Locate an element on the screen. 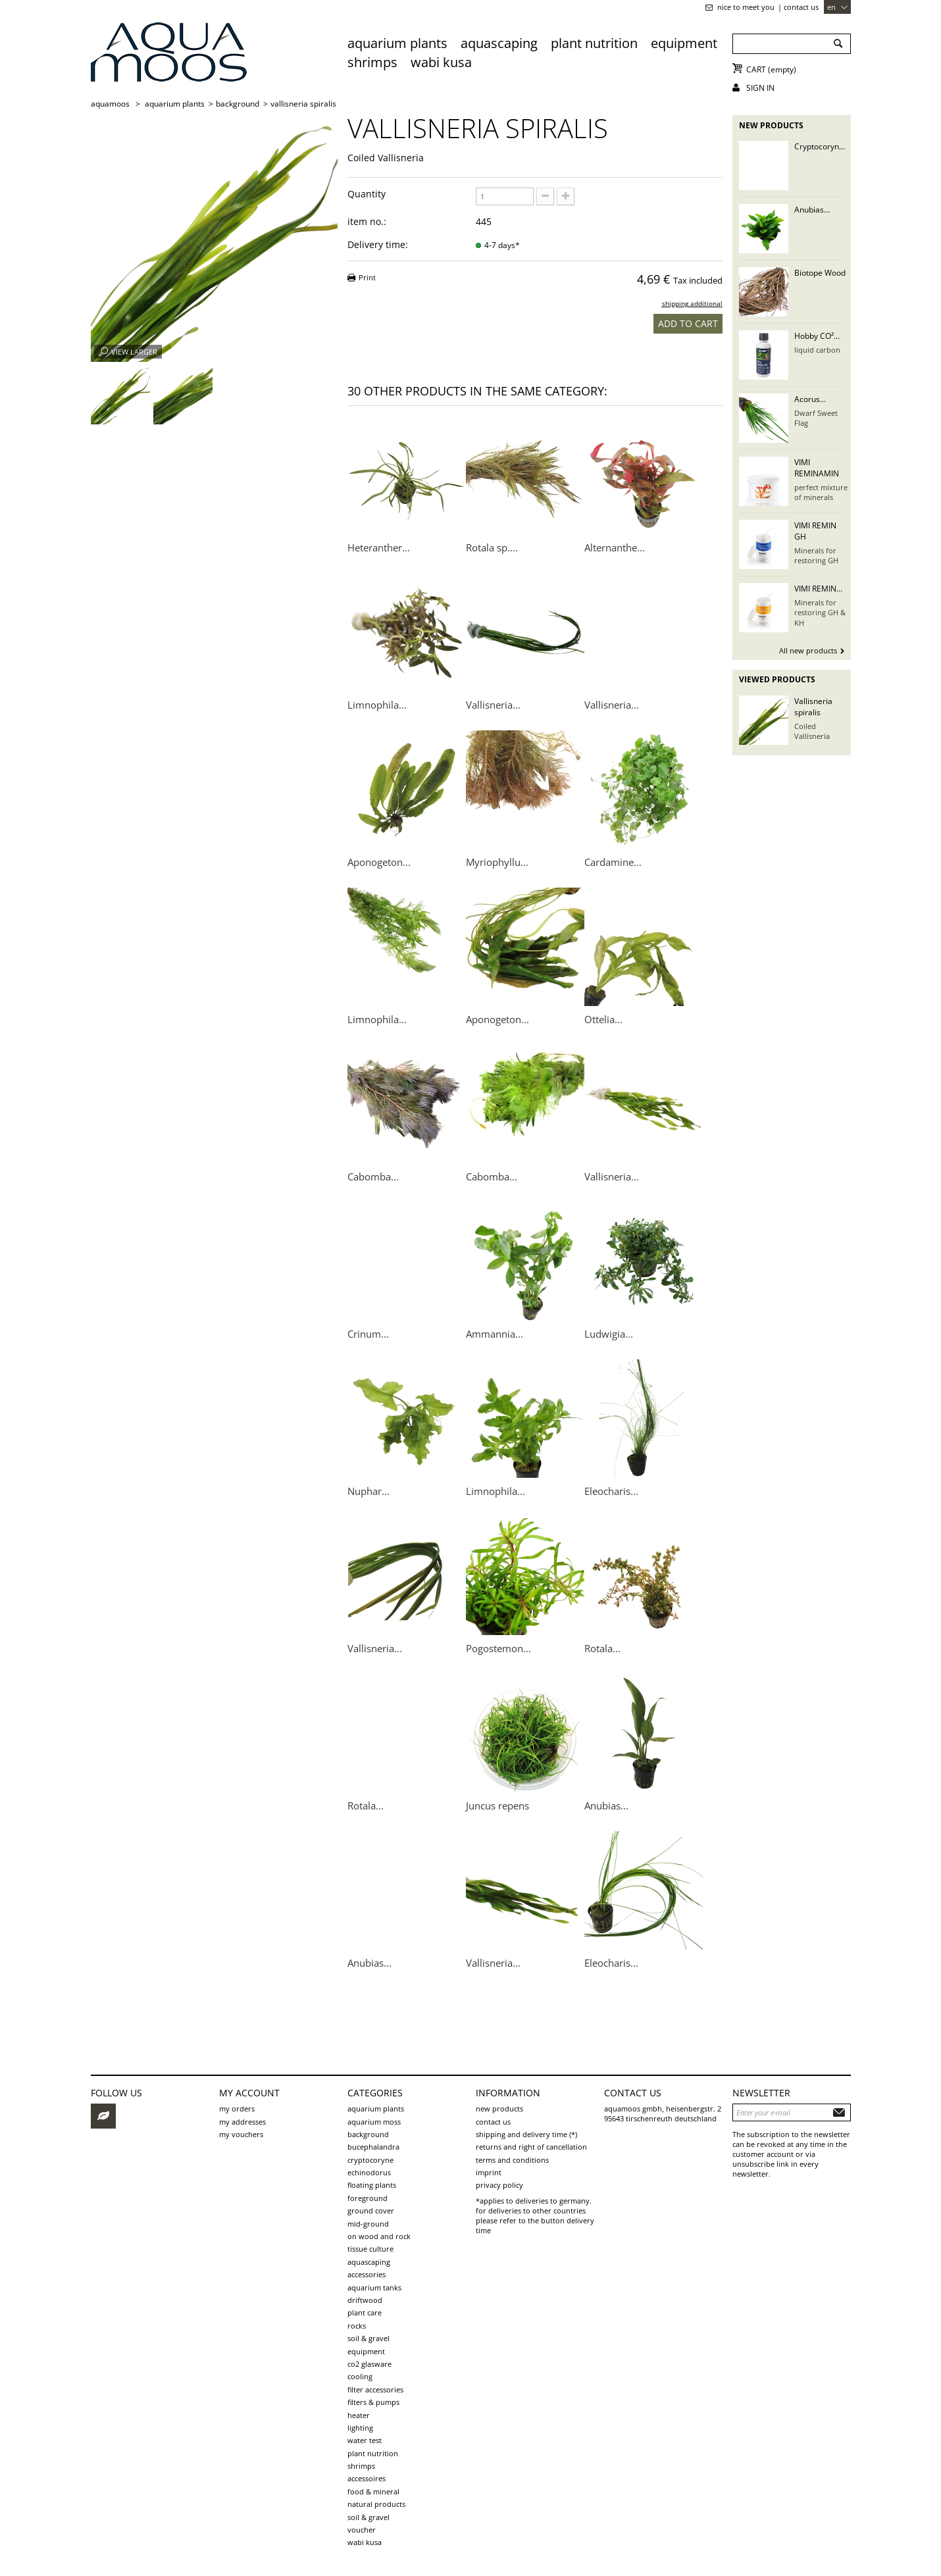  Heater is located at coordinates (358, 2415).